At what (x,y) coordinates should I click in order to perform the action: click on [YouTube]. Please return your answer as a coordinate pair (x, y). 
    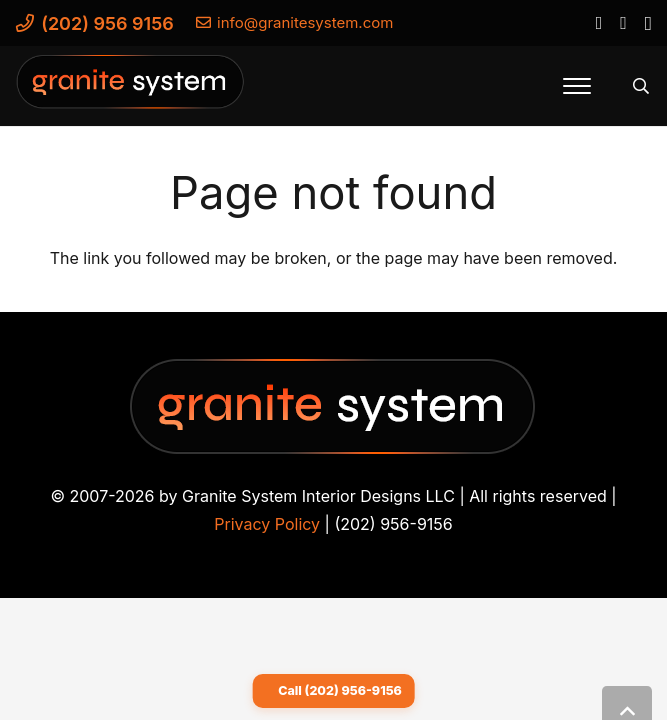
    Looking at the image, I should click on (622, 22).